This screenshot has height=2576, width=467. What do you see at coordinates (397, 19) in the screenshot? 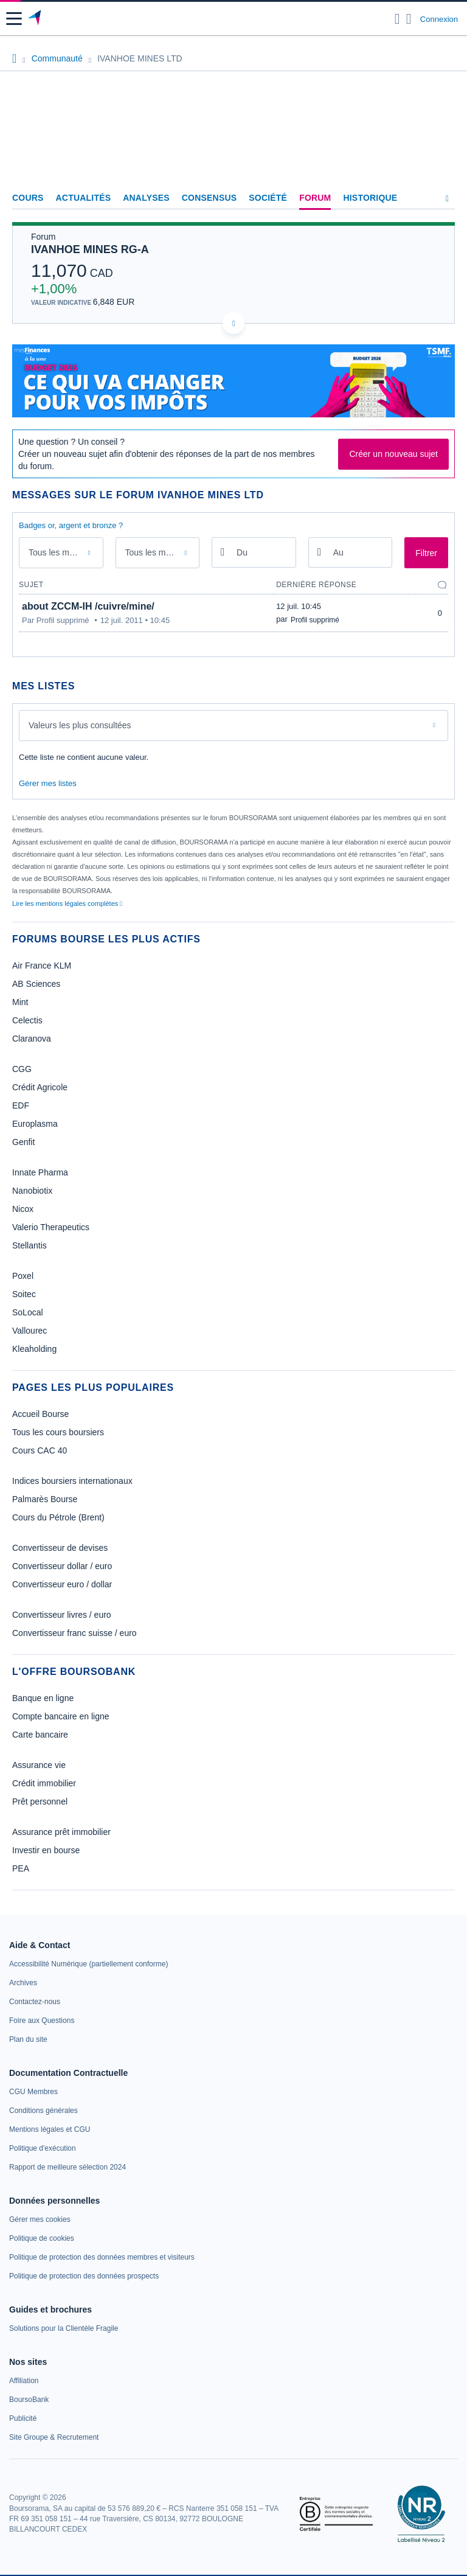
I see `[Ouvrir la barre de recherche]` at bounding box center [397, 19].